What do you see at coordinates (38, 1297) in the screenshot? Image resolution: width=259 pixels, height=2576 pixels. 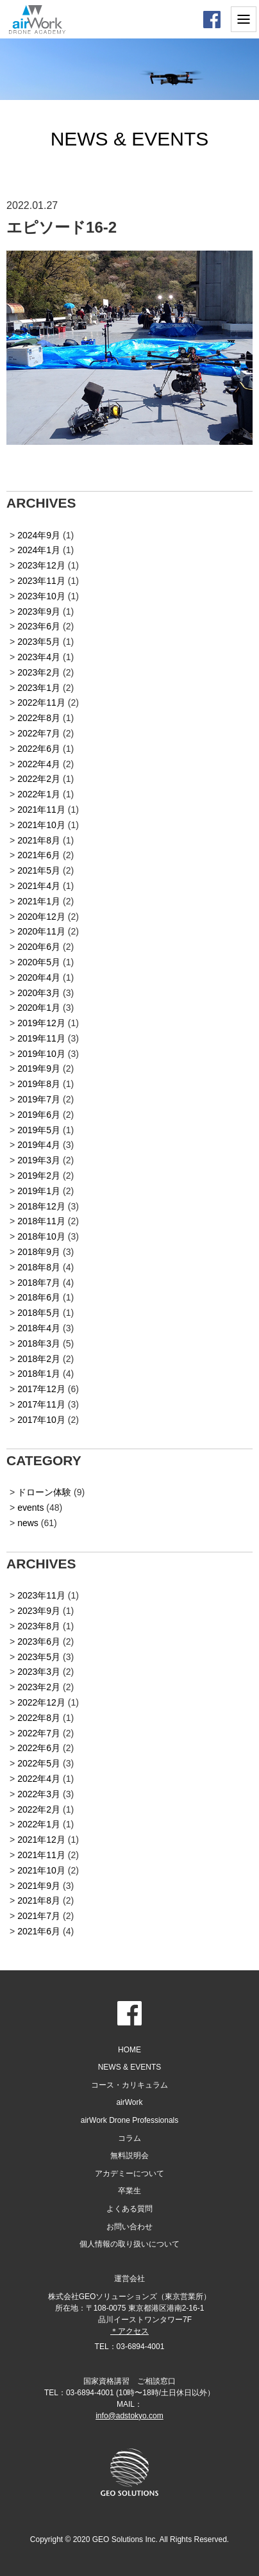 I see `2018年6月` at bounding box center [38, 1297].